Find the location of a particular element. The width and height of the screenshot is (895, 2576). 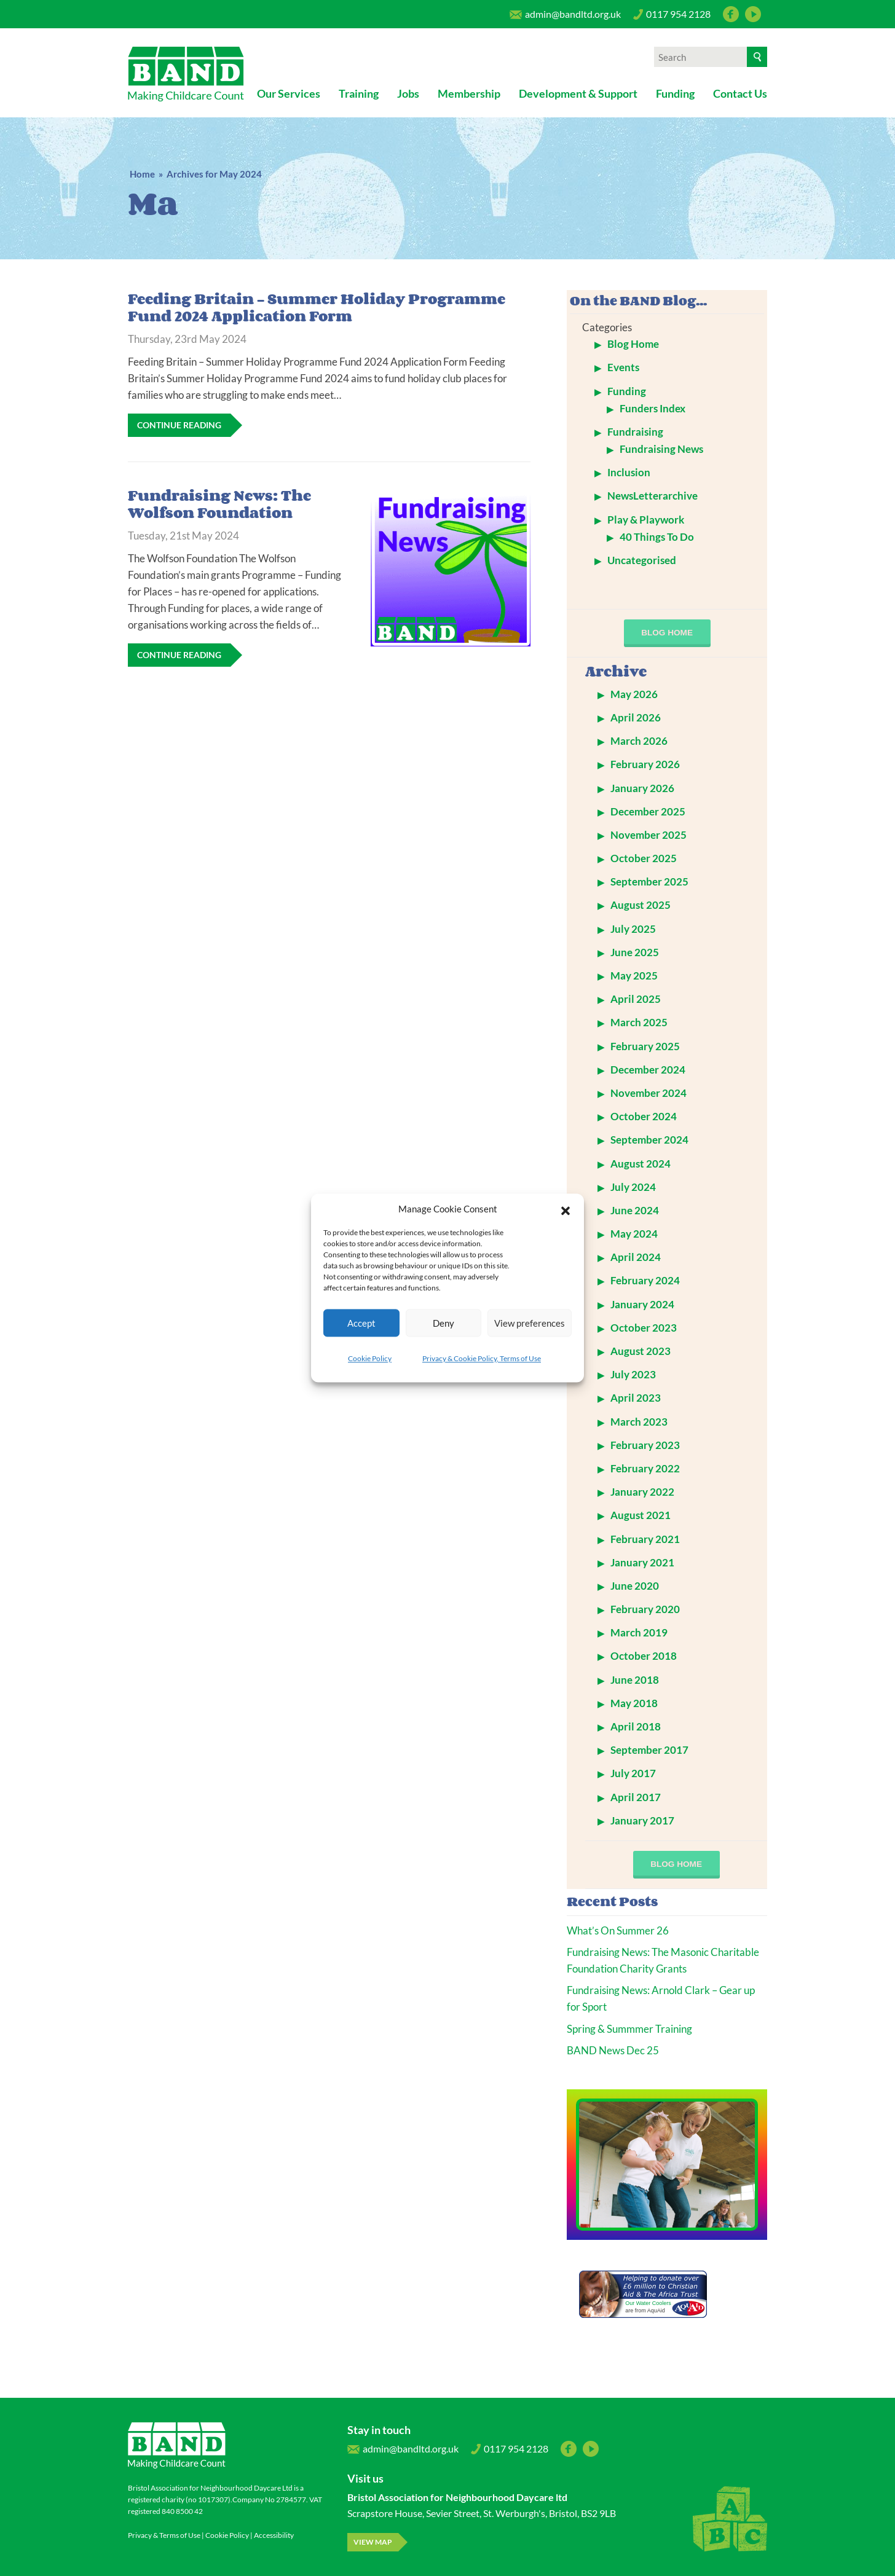

June 2020 is located at coordinates (634, 1585).